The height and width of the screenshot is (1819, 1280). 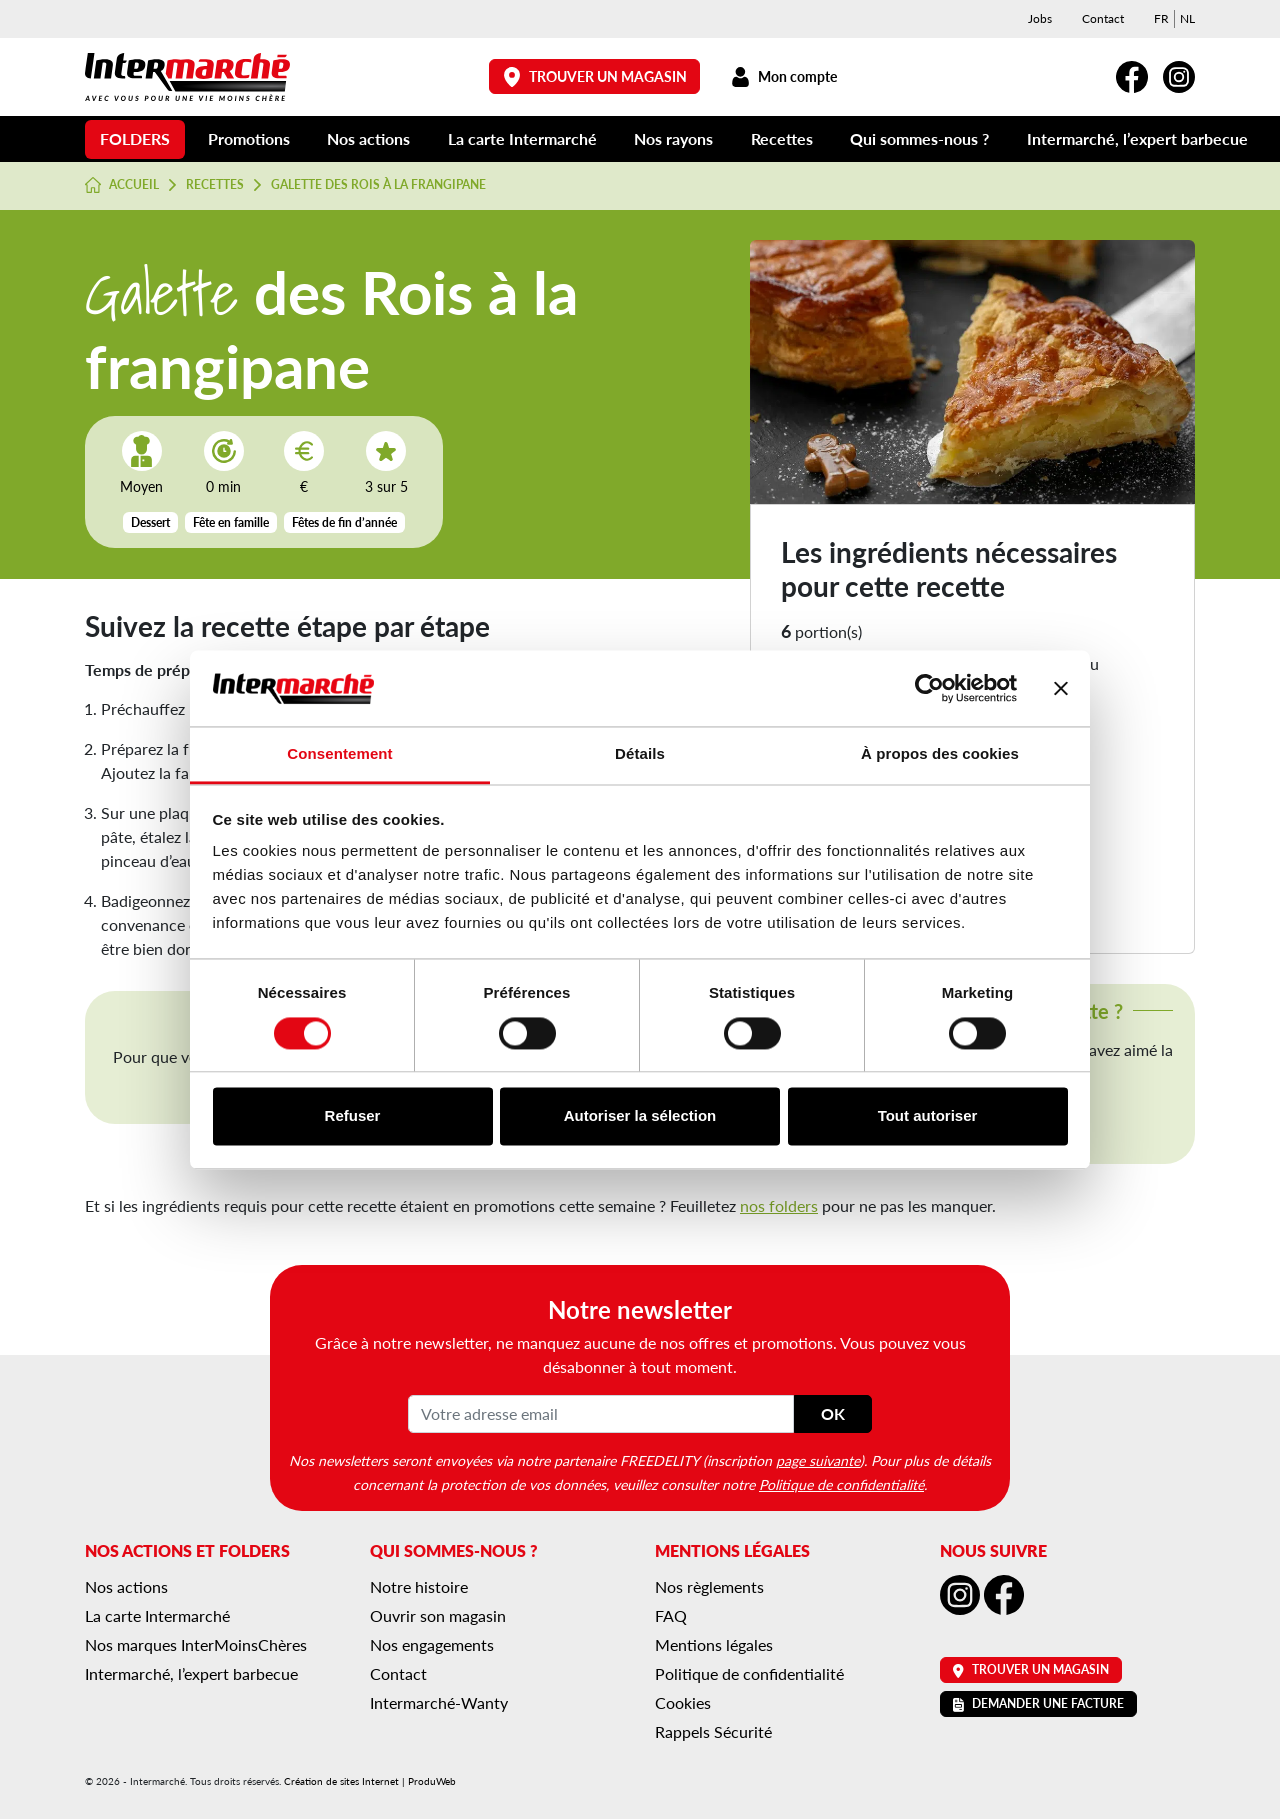 I want to click on Consentement [tab], so click(x=339, y=754).